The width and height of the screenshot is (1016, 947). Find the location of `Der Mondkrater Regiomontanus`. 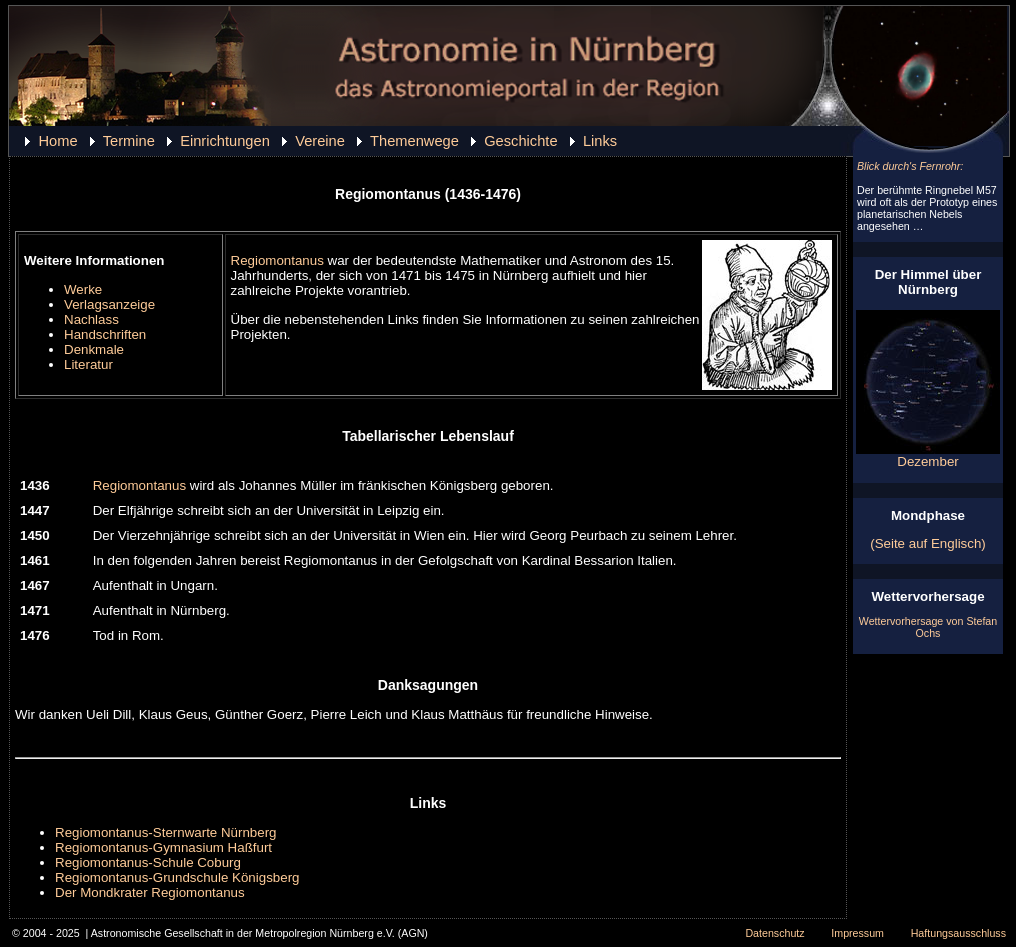

Der Mondkrater Regiomontanus is located at coordinates (150, 892).